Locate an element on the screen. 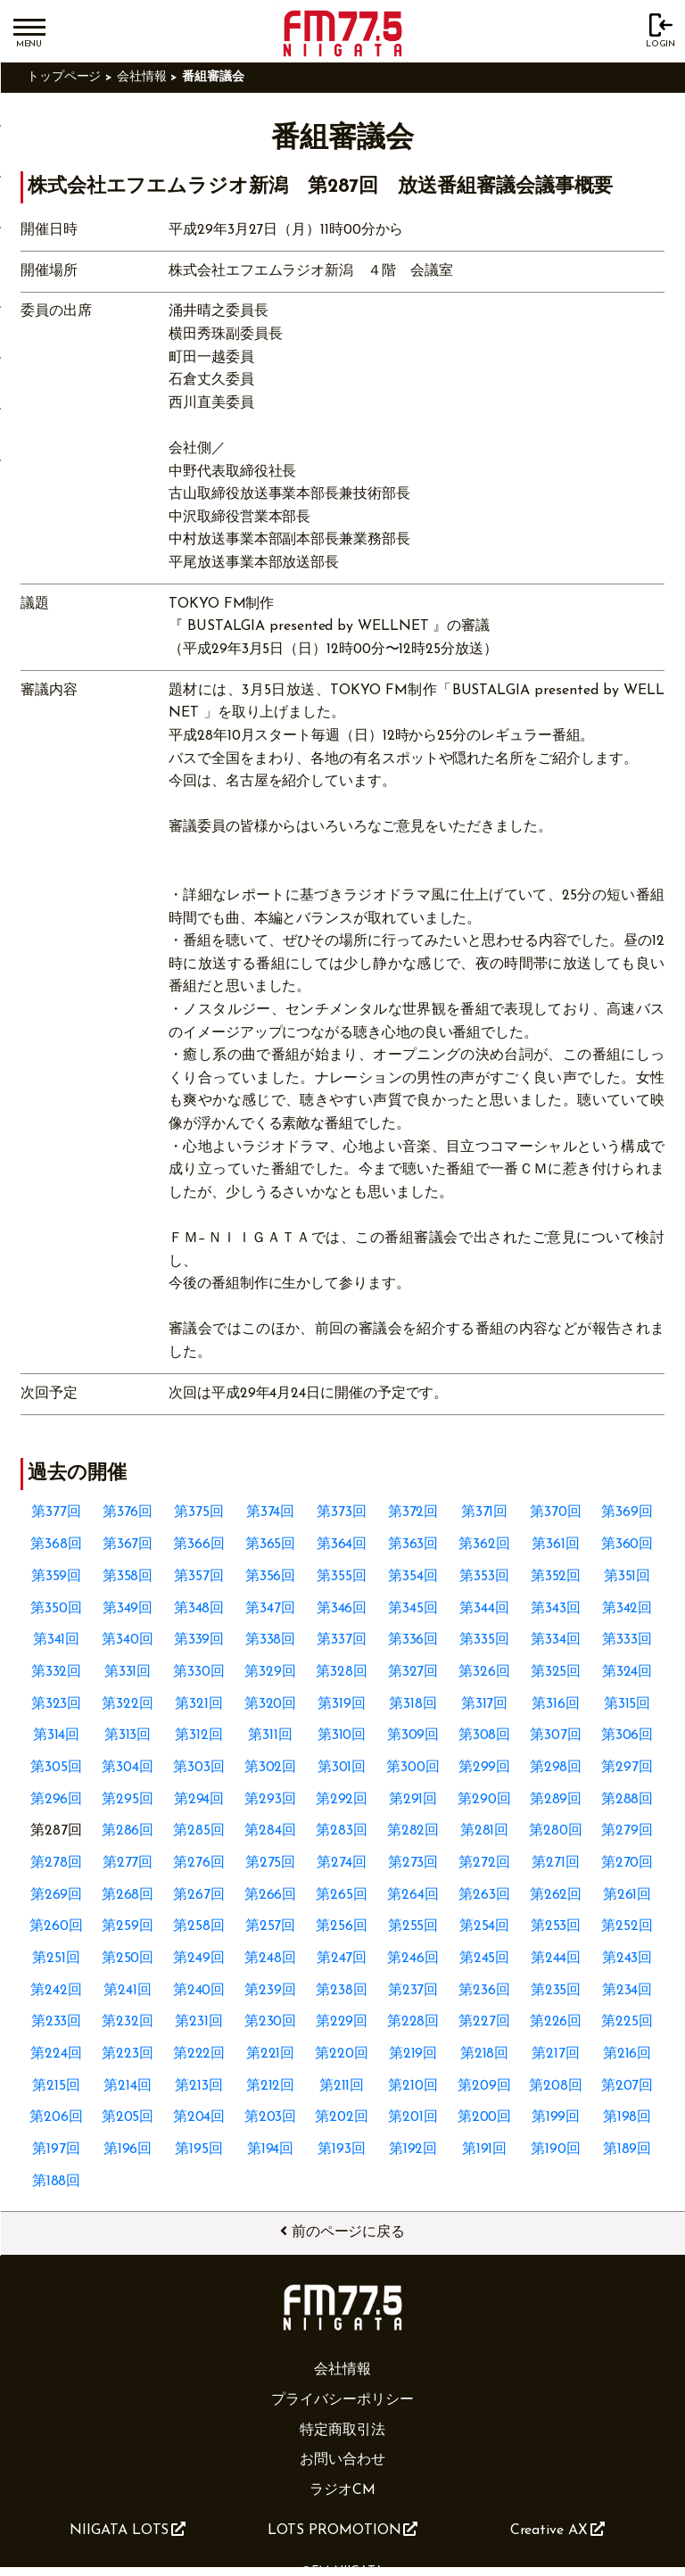 This screenshot has height=2576, width=685. 第353回 is located at coordinates (484, 1577).